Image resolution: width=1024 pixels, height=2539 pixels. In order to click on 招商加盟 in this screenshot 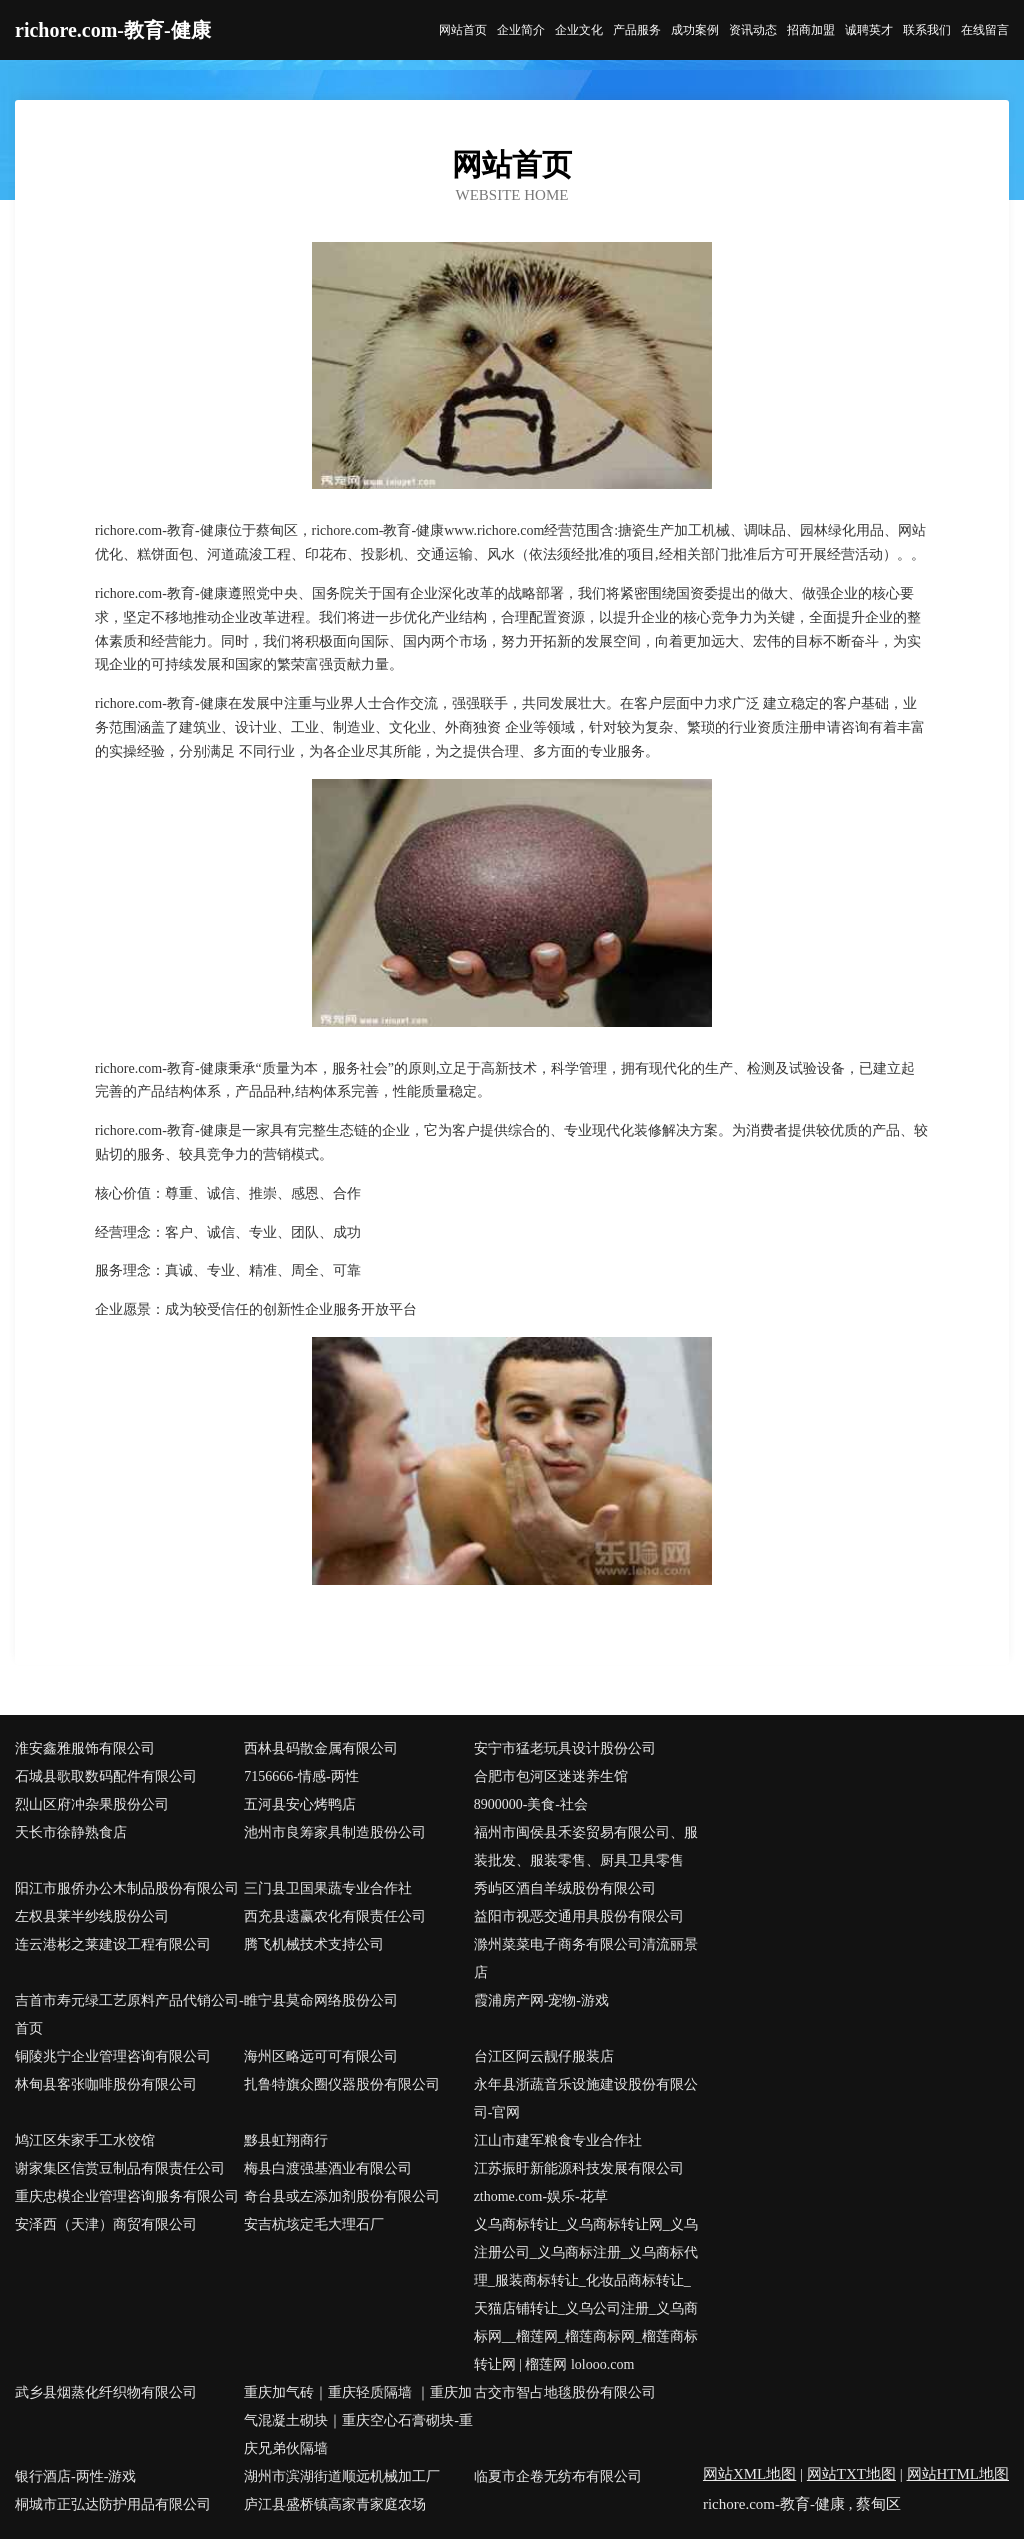, I will do `click(811, 30)`.